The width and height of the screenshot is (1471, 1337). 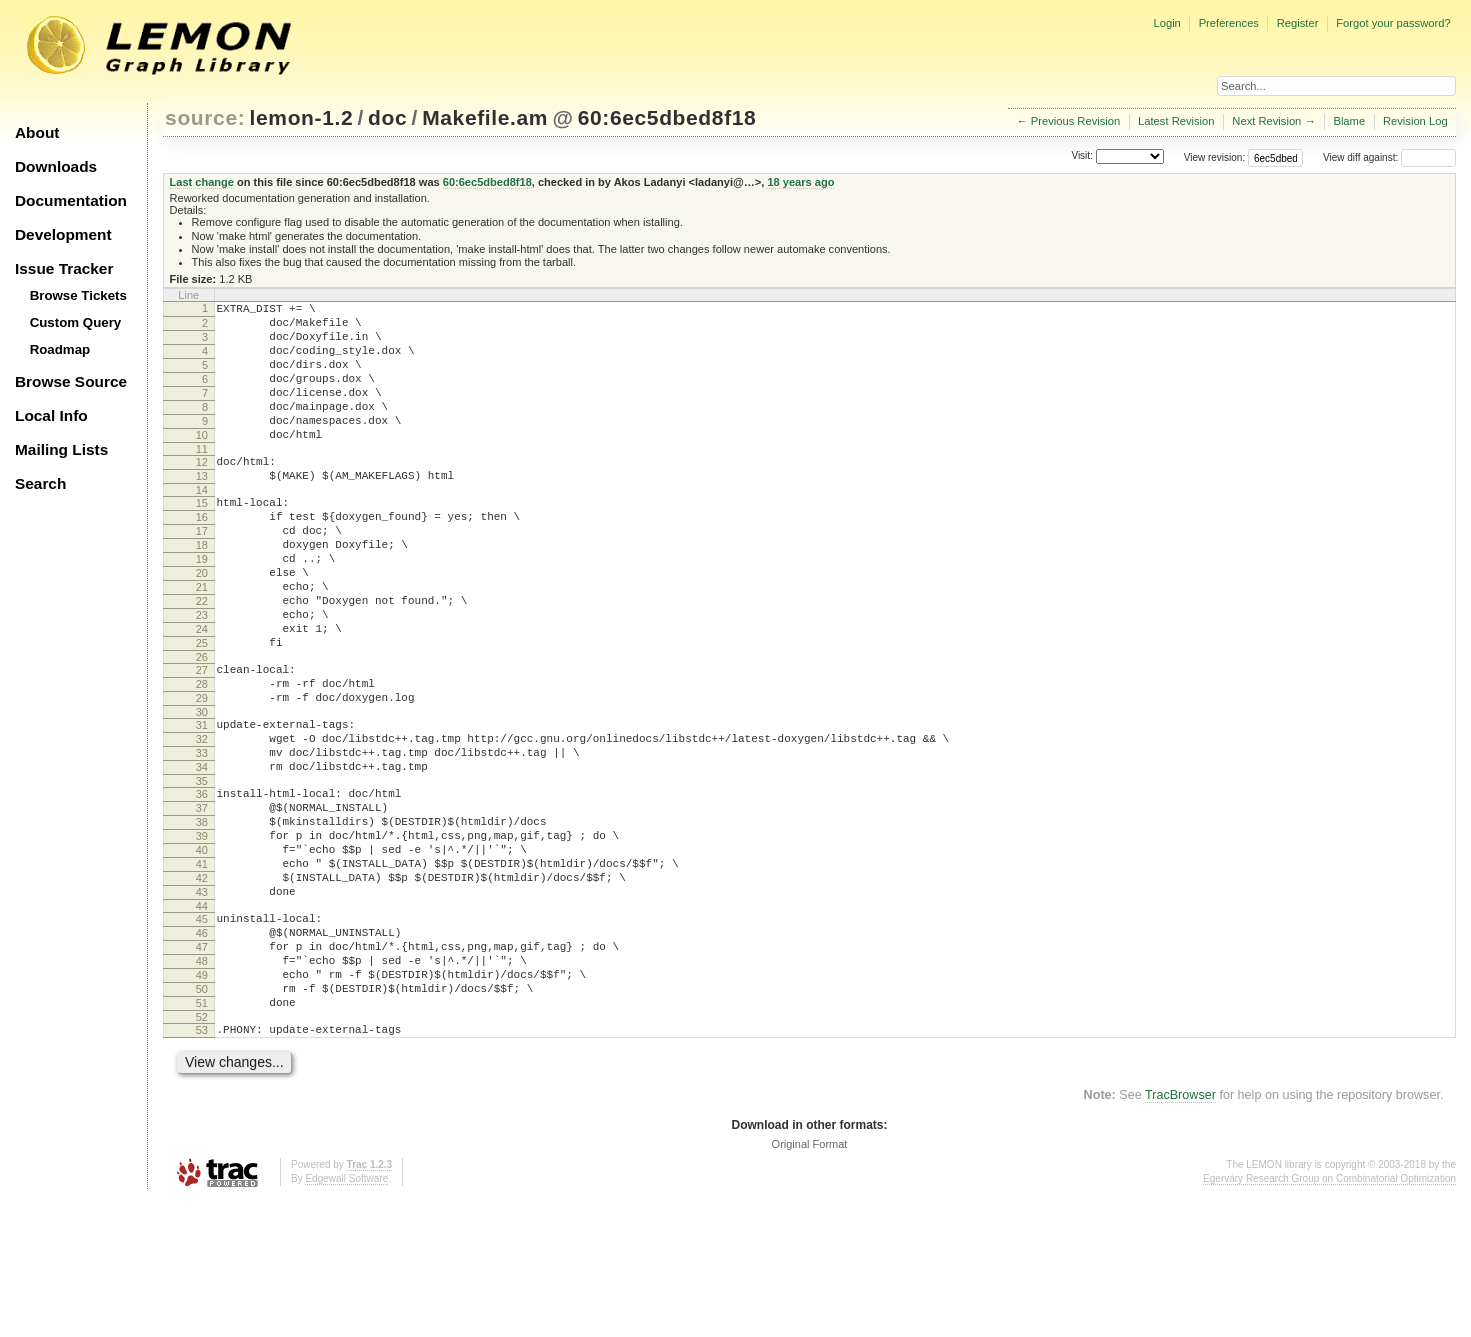 What do you see at coordinates (1329, 1316) in the screenshot?
I see `Egerváry Research Group on Combinatorial Optimization` at bounding box center [1329, 1316].